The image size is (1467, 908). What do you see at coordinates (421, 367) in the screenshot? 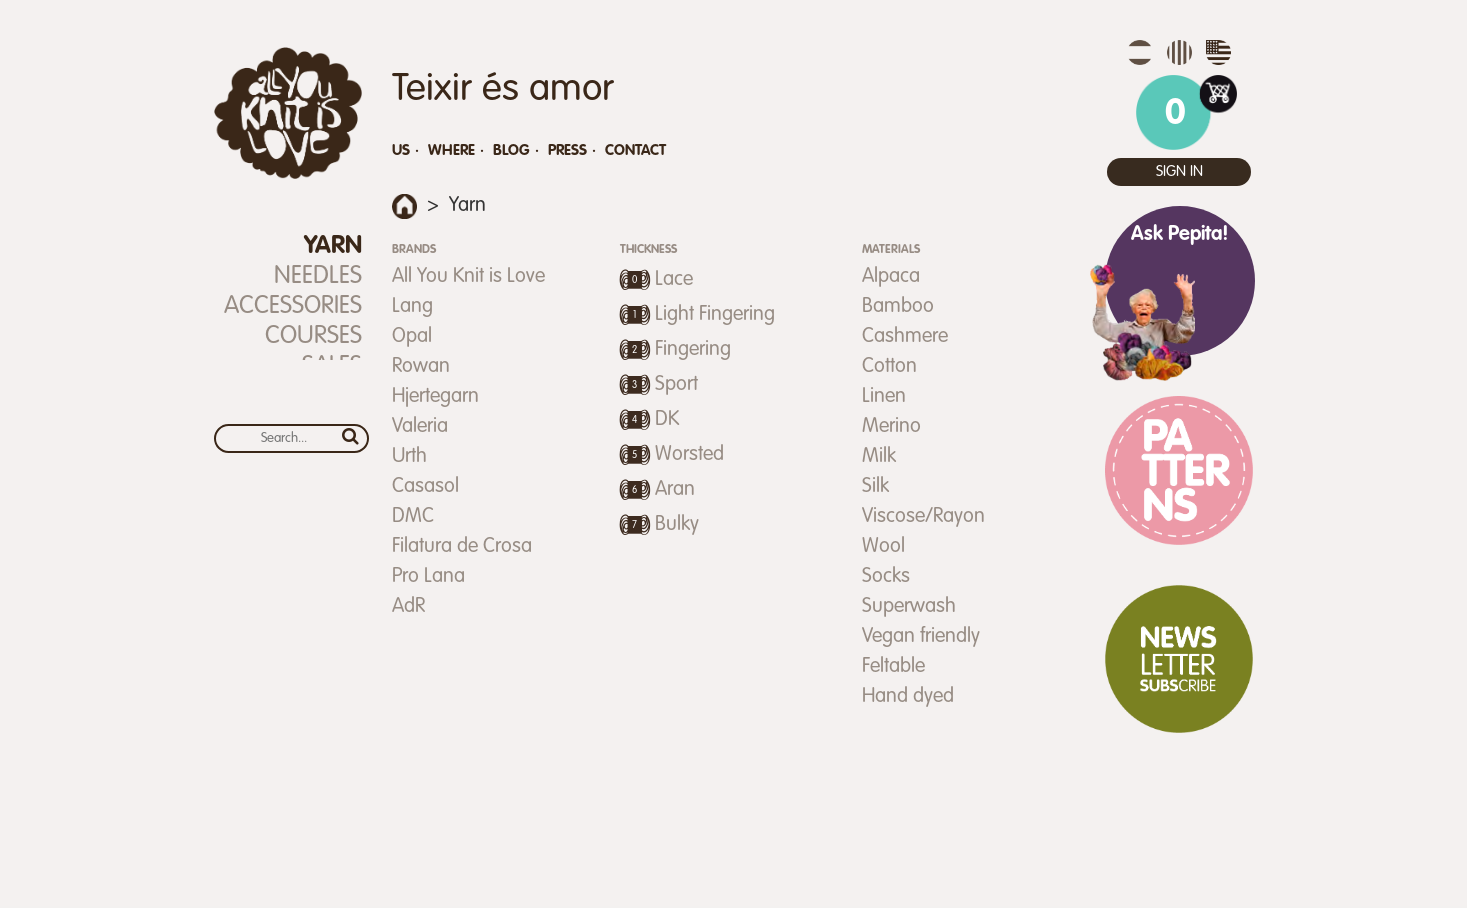
I see `Rowan` at bounding box center [421, 367].